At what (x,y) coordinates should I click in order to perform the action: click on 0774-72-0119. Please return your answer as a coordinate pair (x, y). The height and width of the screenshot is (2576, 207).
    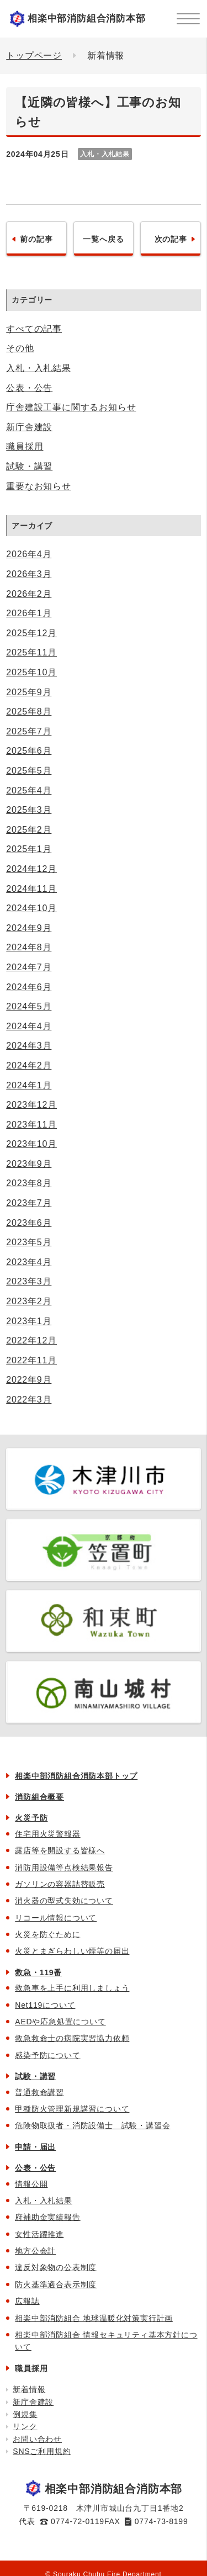
    Looking at the image, I should click on (77, 2521).